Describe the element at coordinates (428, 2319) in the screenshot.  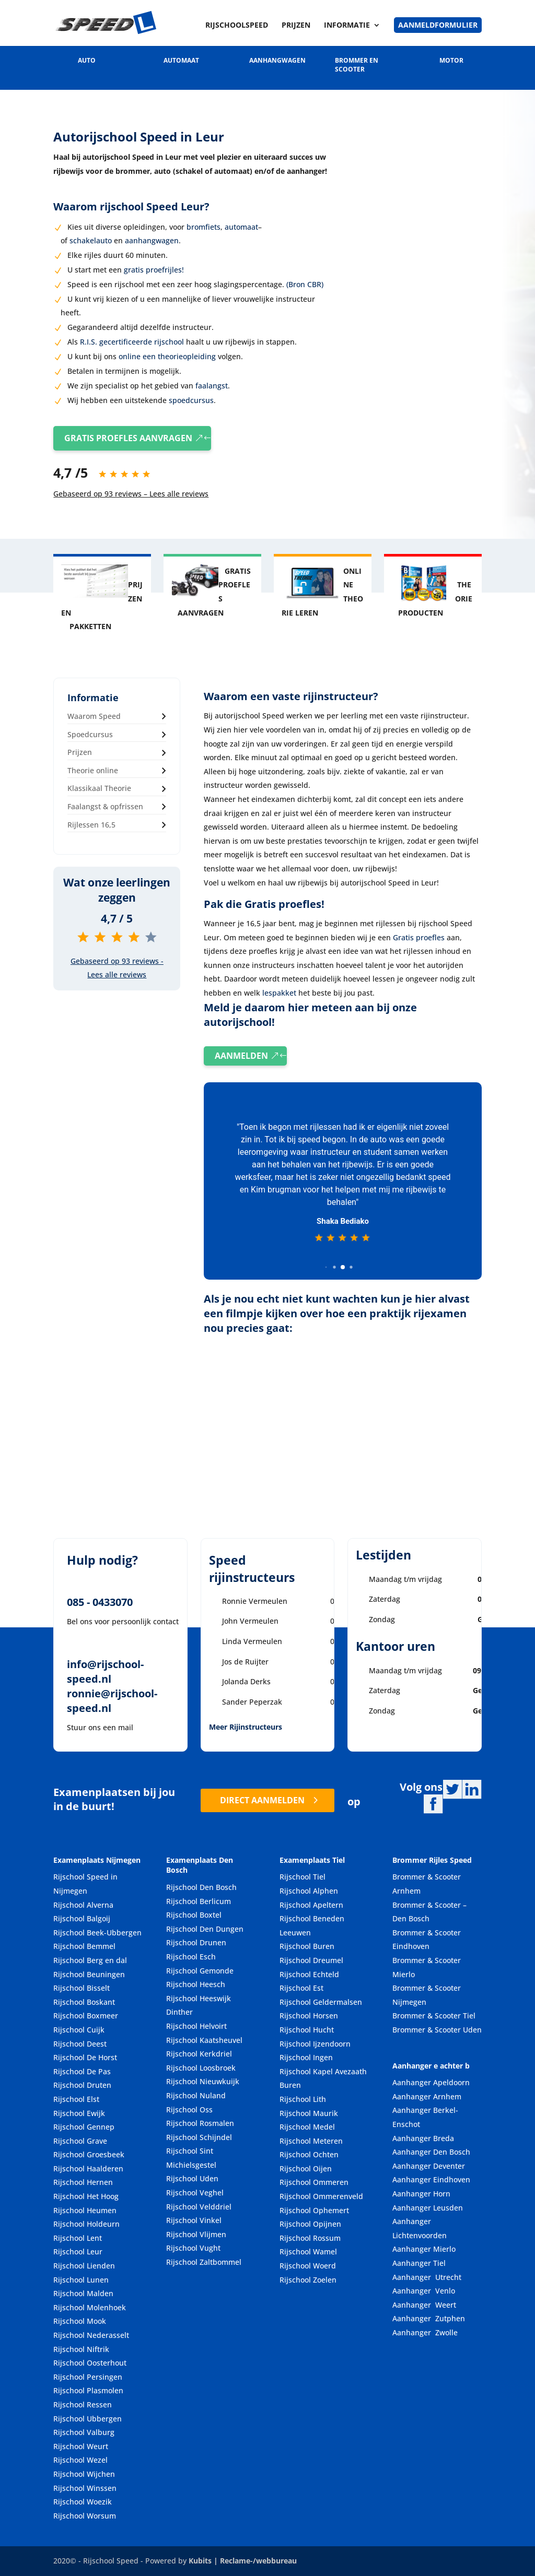
I see `Aanhanger Zutphen` at that location.